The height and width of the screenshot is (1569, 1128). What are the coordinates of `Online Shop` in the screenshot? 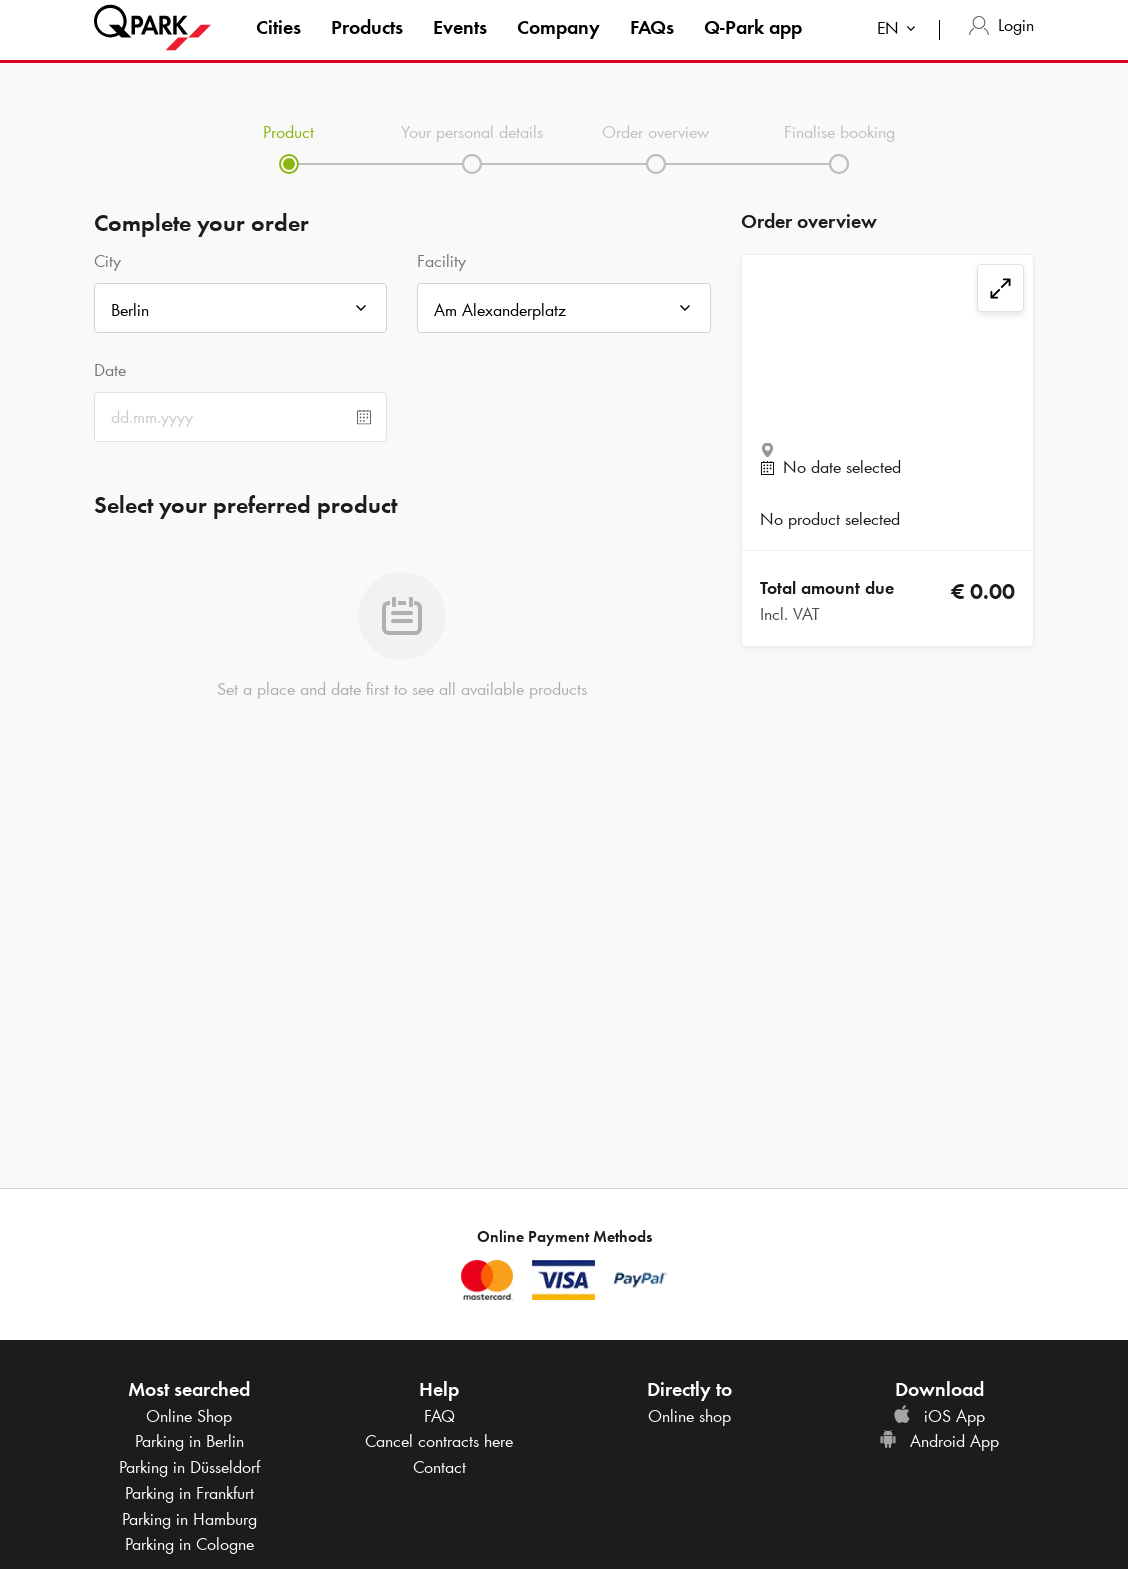 It's located at (189, 1416).